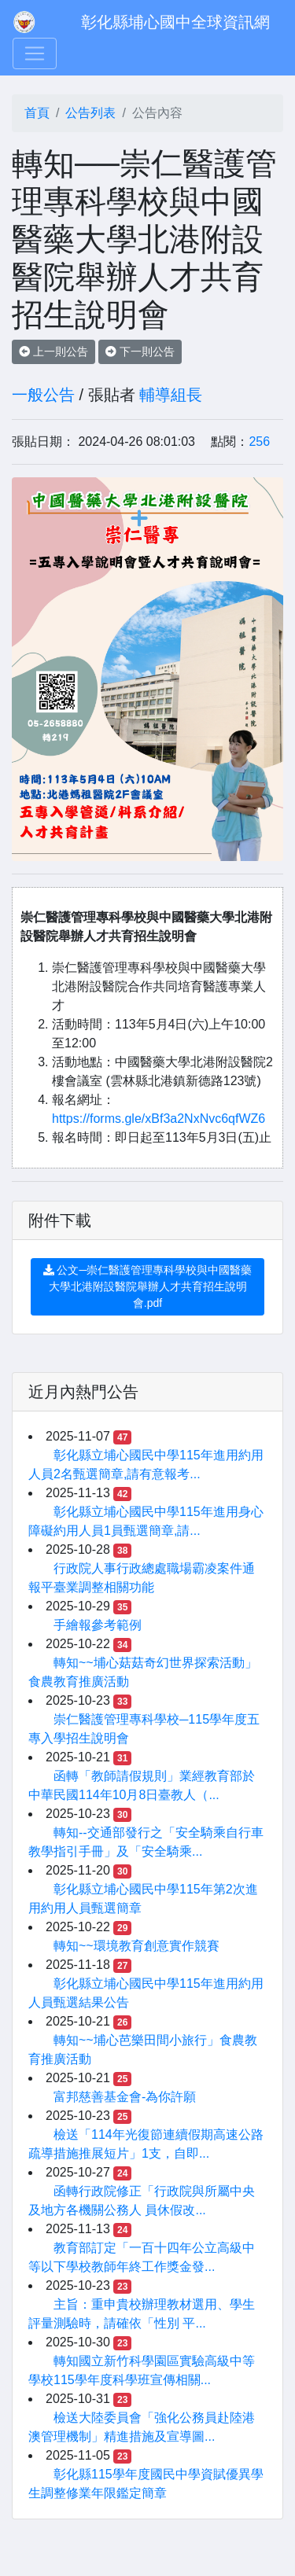  I want to click on 上一則公告, so click(53, 351).